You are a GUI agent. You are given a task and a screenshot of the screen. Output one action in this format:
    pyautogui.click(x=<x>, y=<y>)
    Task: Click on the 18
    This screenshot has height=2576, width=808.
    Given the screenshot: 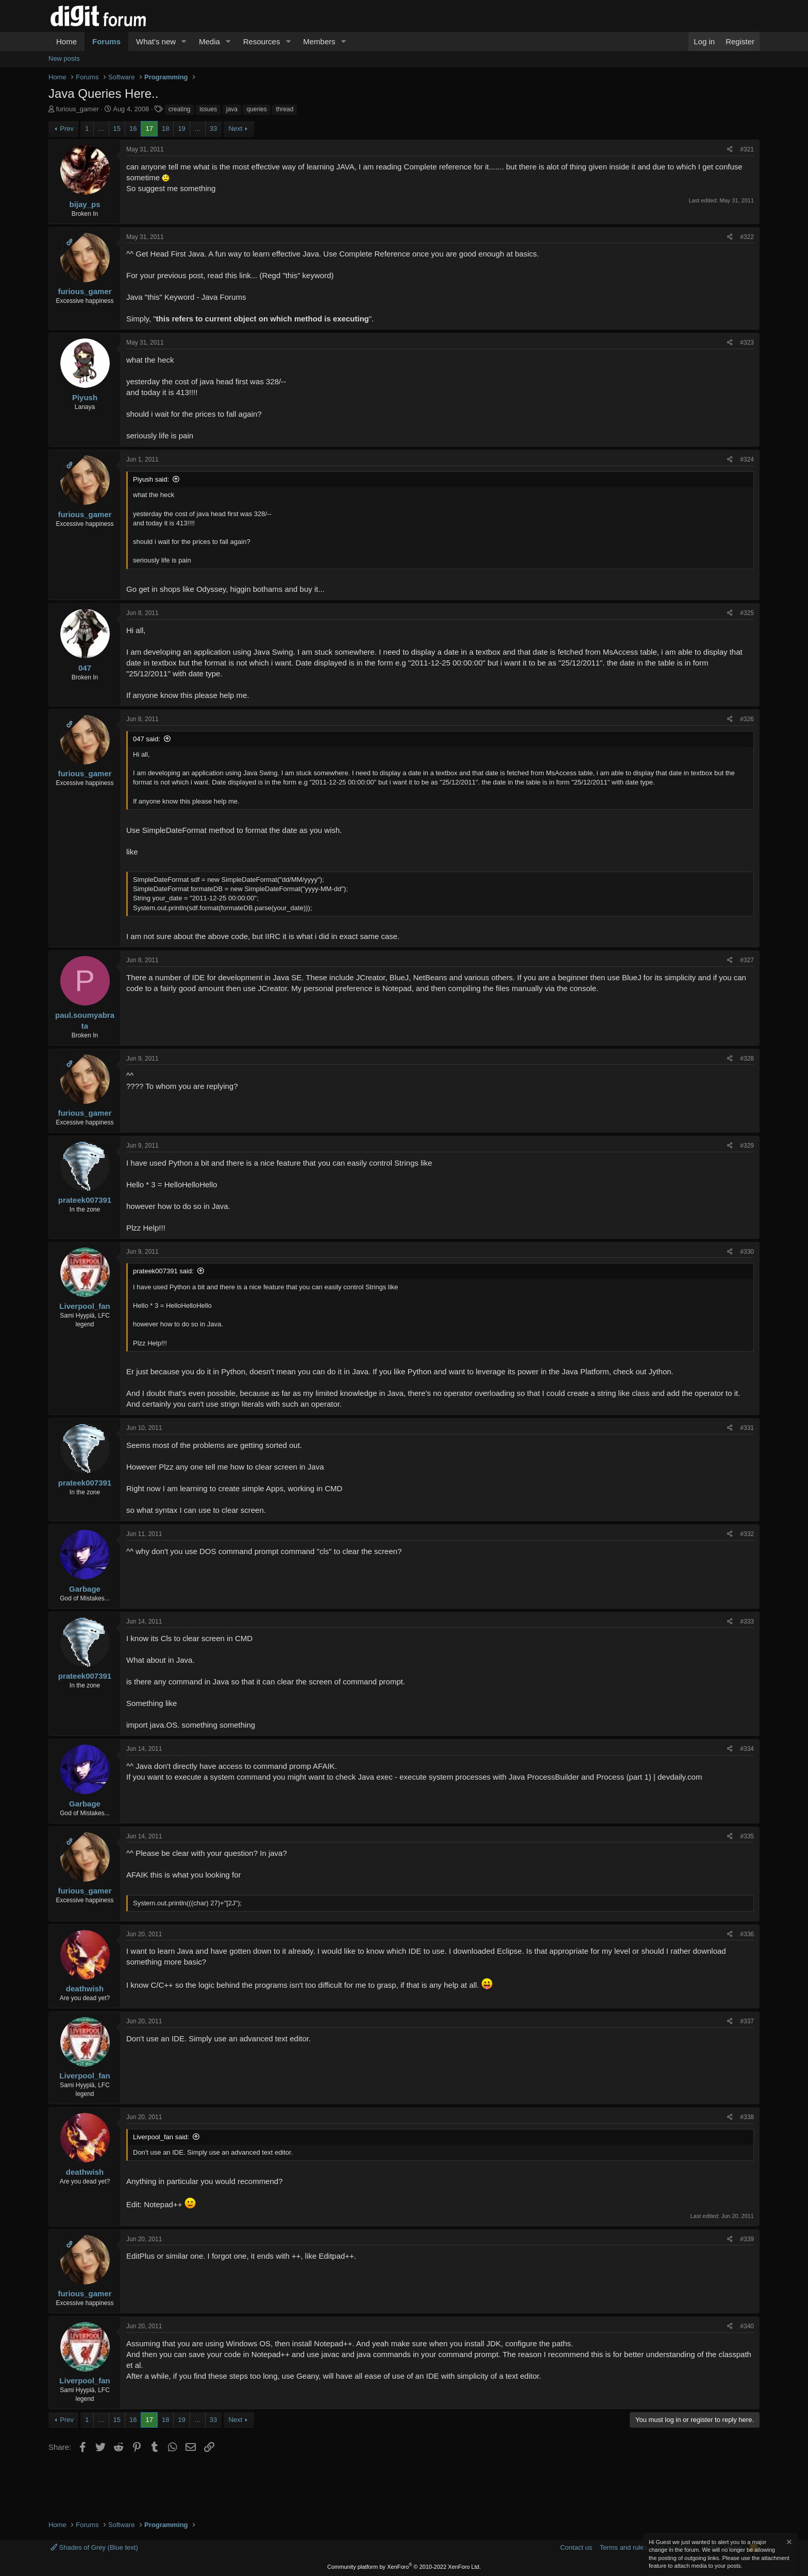 What is the action you would take?
    pyautogui.click(x=165, y=128)
    